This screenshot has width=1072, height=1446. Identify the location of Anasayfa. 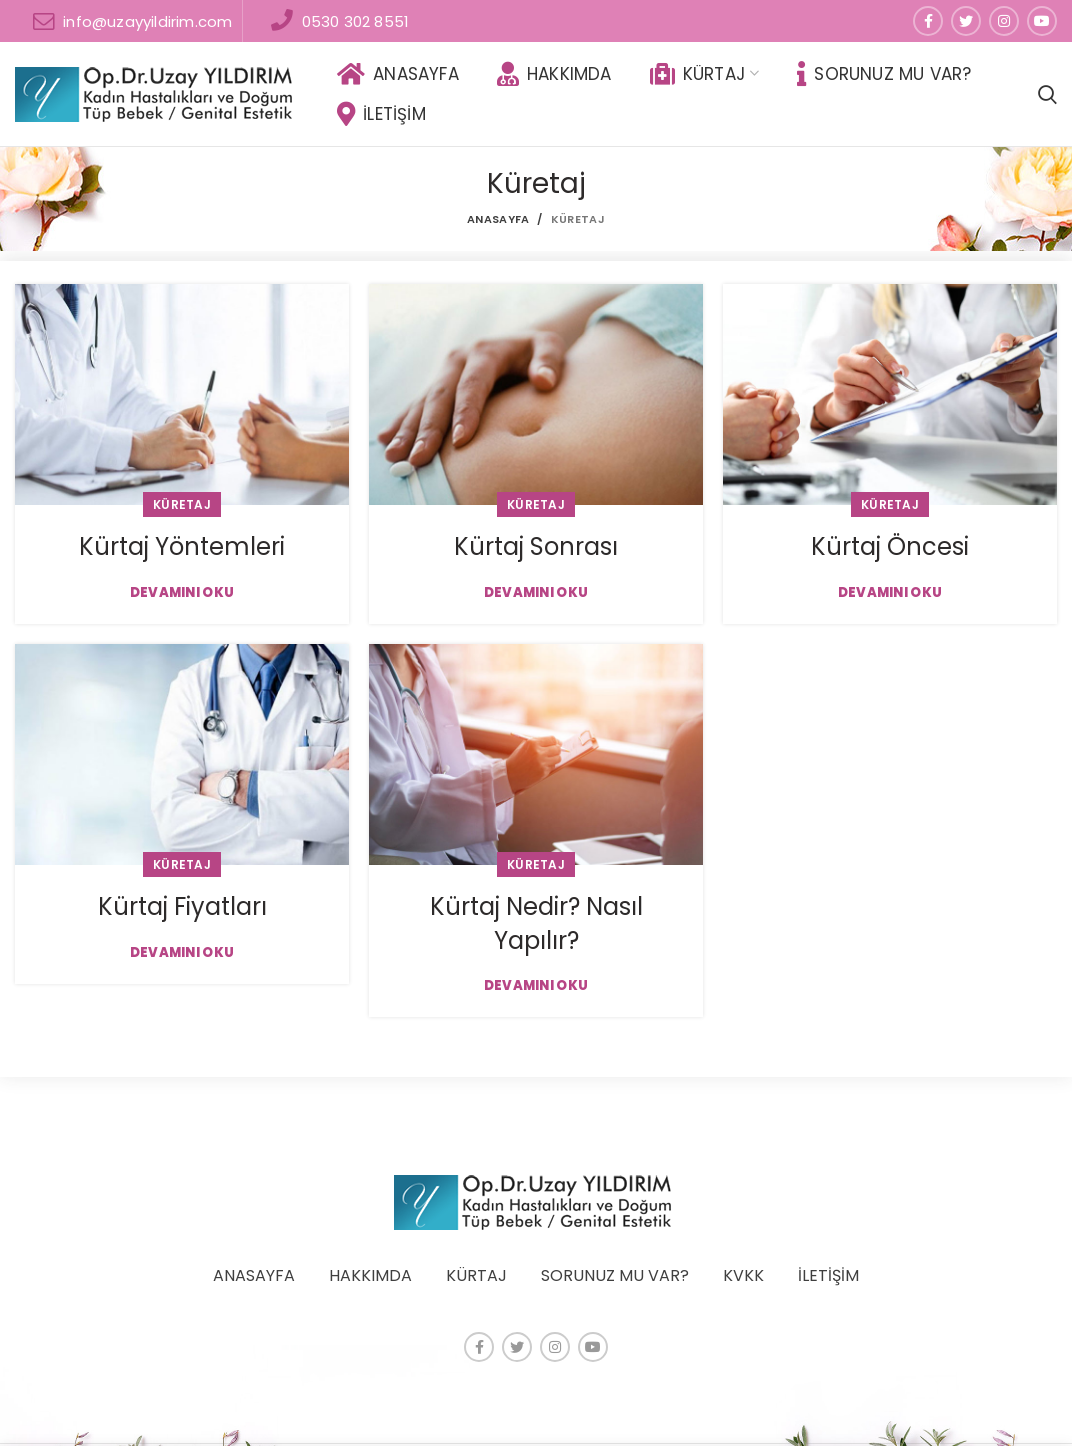
(498, 219).